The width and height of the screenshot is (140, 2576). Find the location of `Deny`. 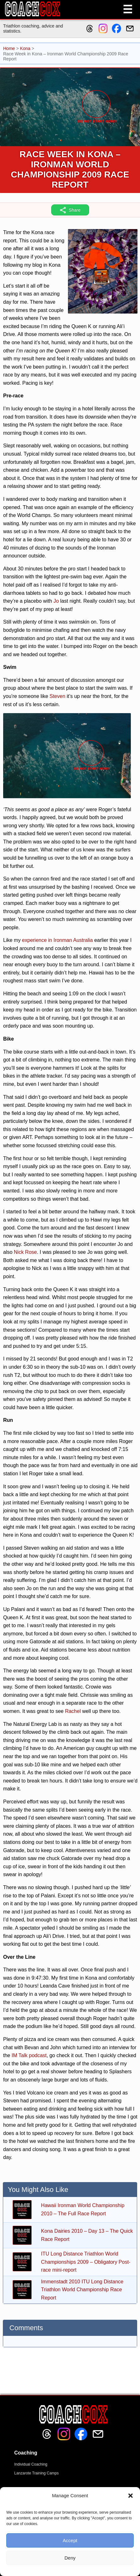

Deny is located at coordinates (70, 2557).